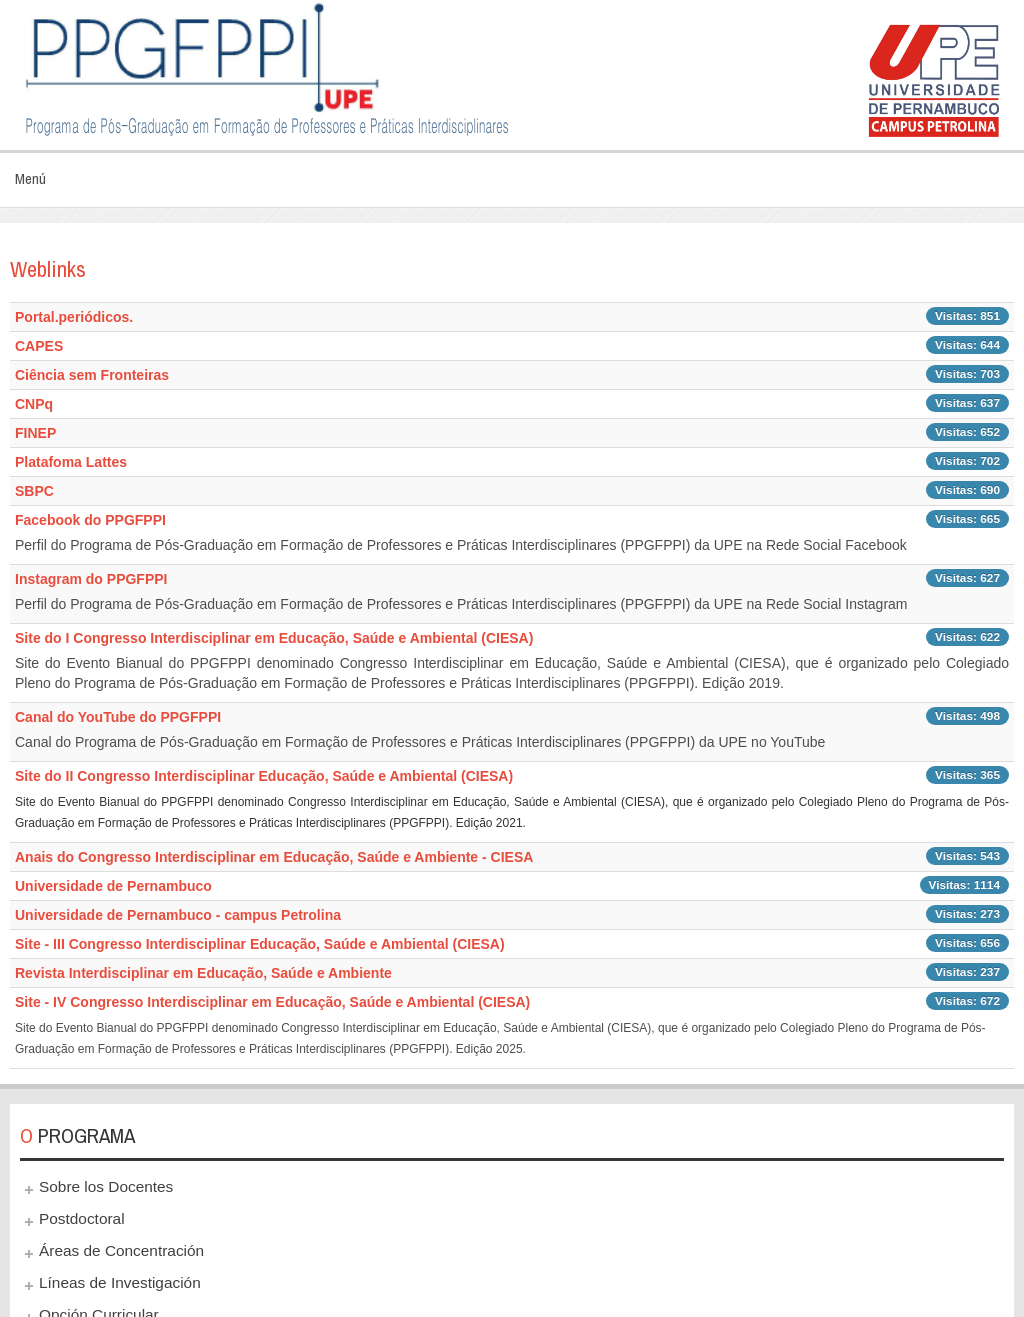 Image resolution: width=1024 pixels, height=1317 pixels. I want to click on SBPC, so click(34, 491).